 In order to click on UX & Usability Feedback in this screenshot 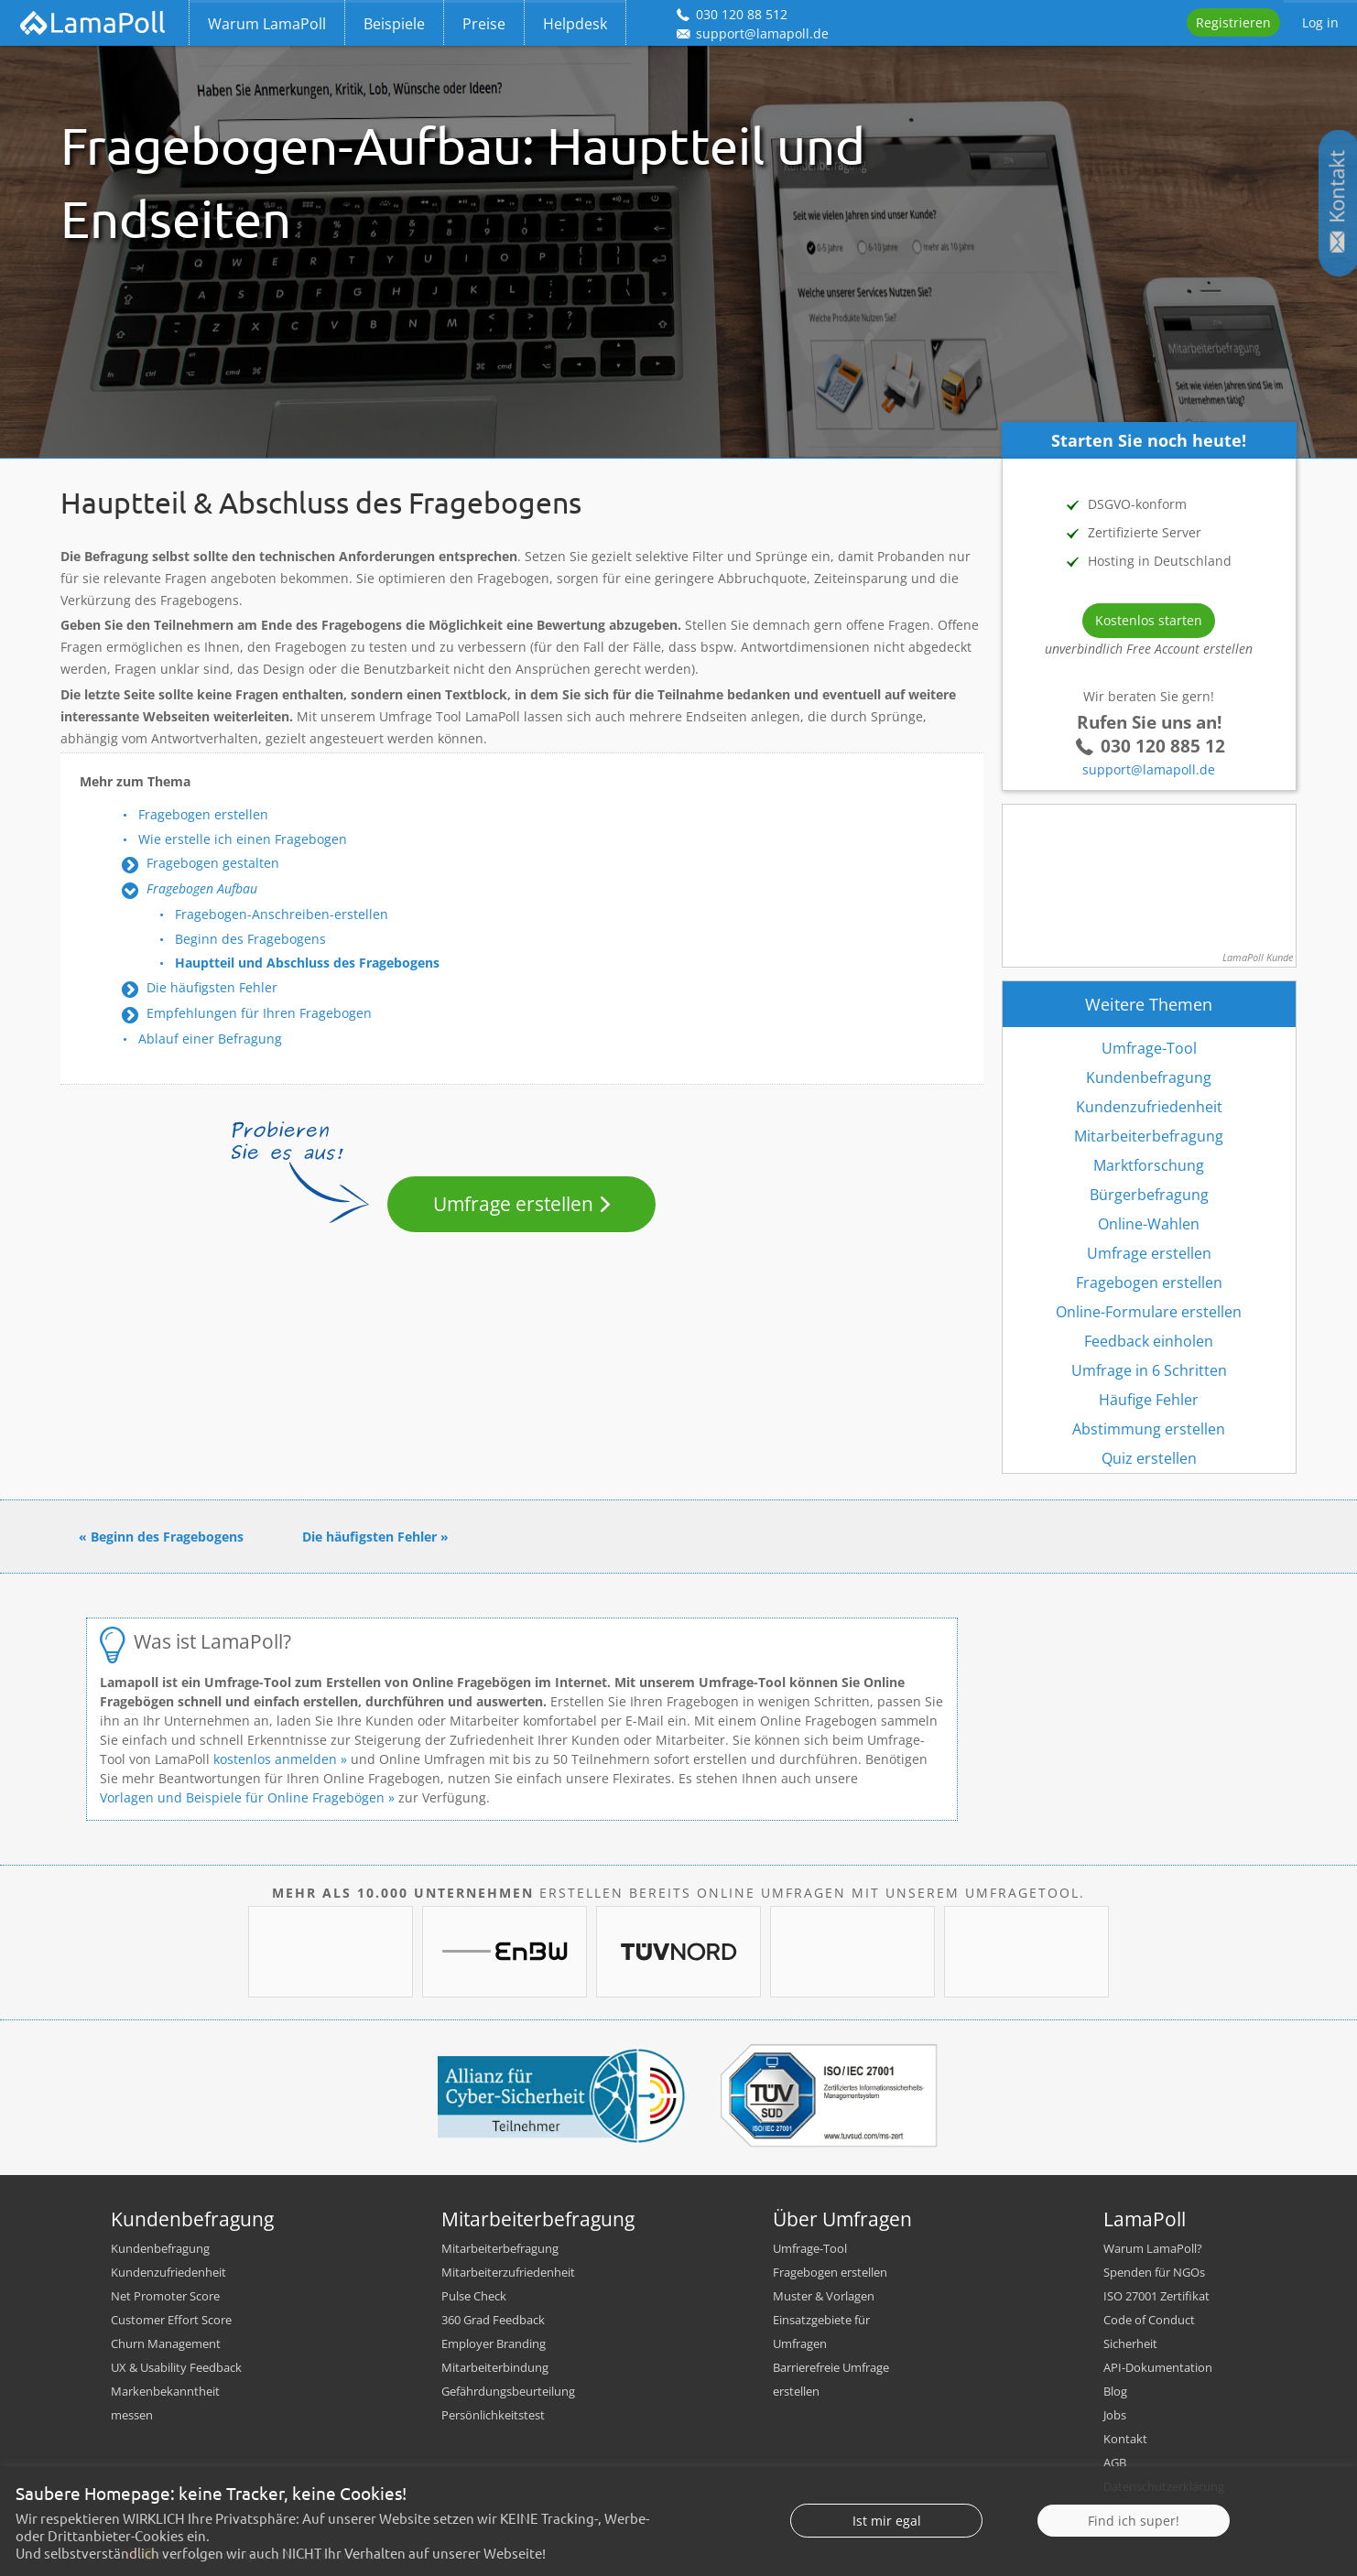, I will do `click(176, 2367)`.